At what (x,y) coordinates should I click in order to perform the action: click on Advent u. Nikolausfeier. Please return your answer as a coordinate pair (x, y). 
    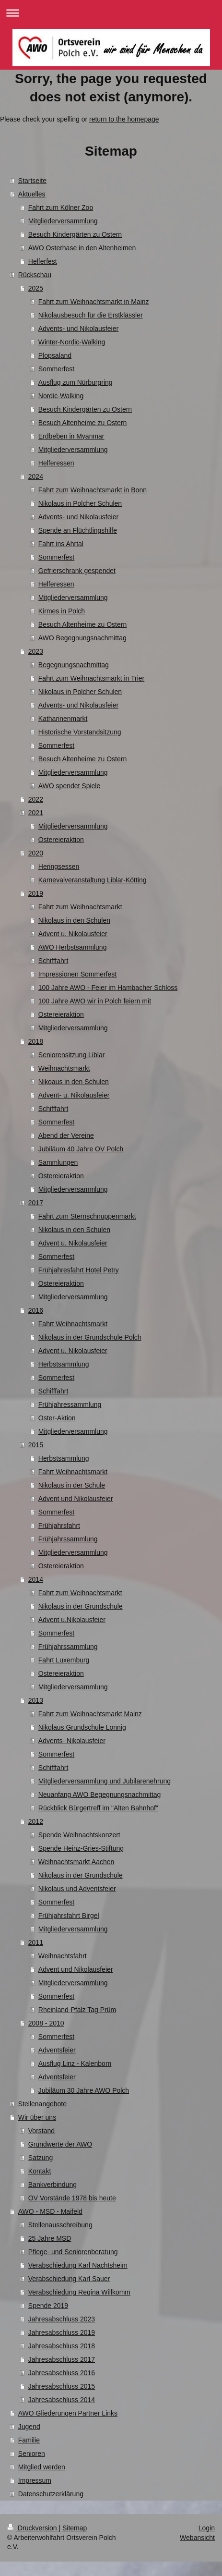
    Looking at the image, I should click on (72, 934).